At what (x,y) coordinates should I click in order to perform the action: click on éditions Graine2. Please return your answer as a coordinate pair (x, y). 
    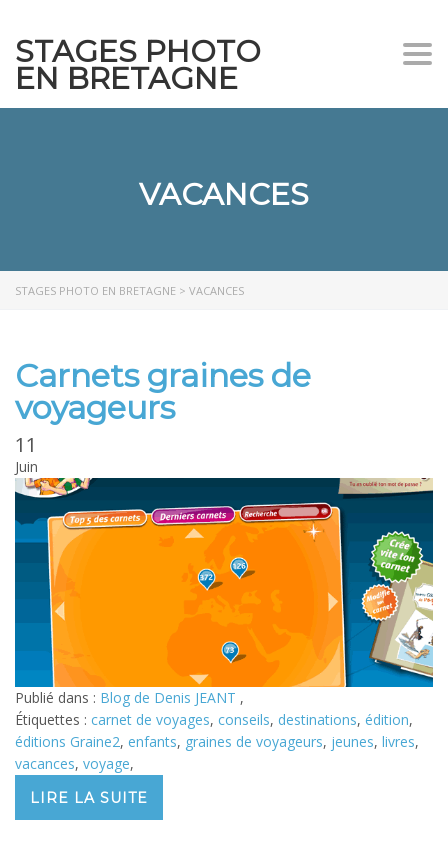
    Looking at the image, I should click on (67, 741).